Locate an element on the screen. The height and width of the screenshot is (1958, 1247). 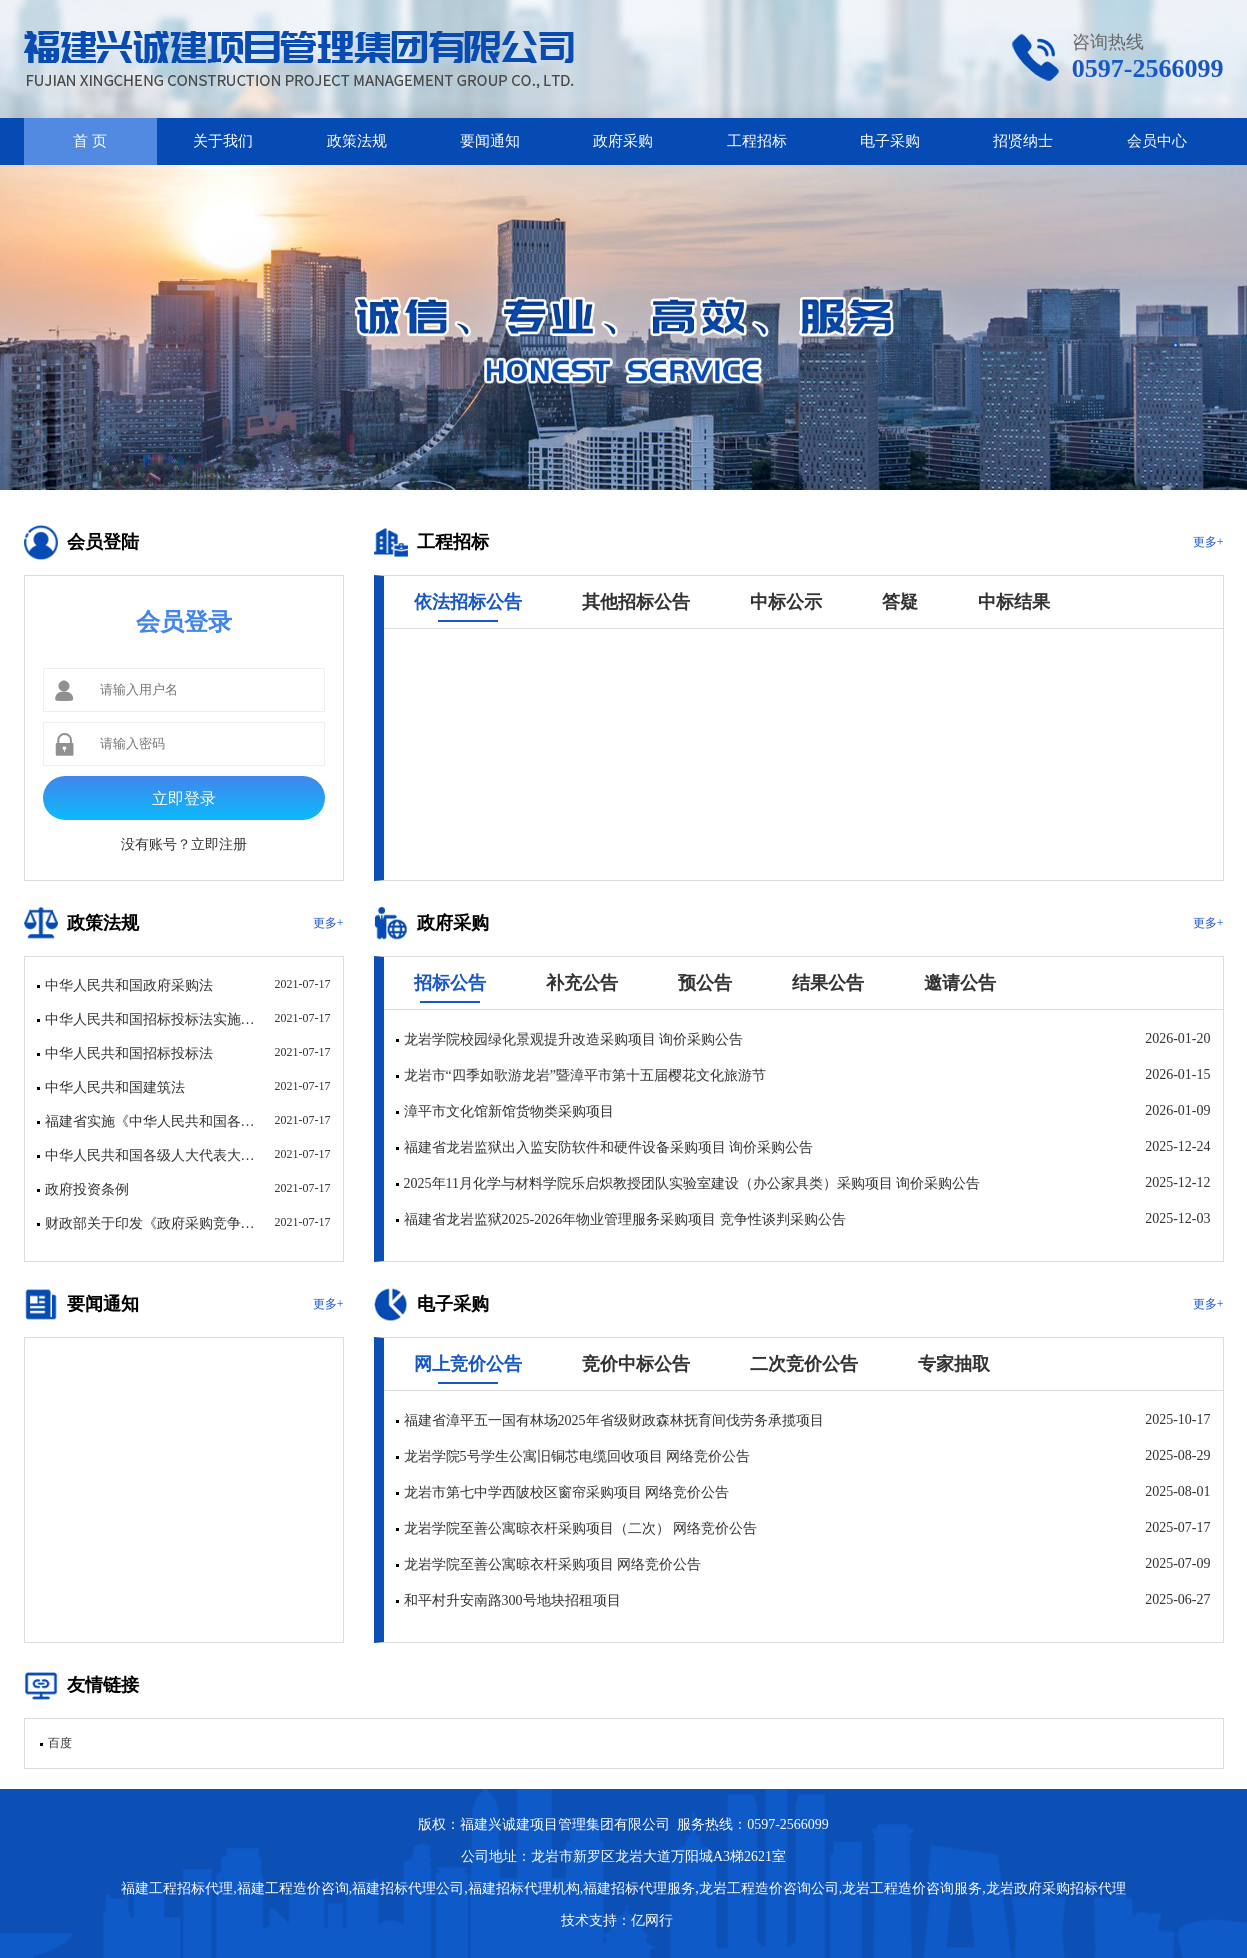
二次竞价公告 is located at coordinates (804, 1364).